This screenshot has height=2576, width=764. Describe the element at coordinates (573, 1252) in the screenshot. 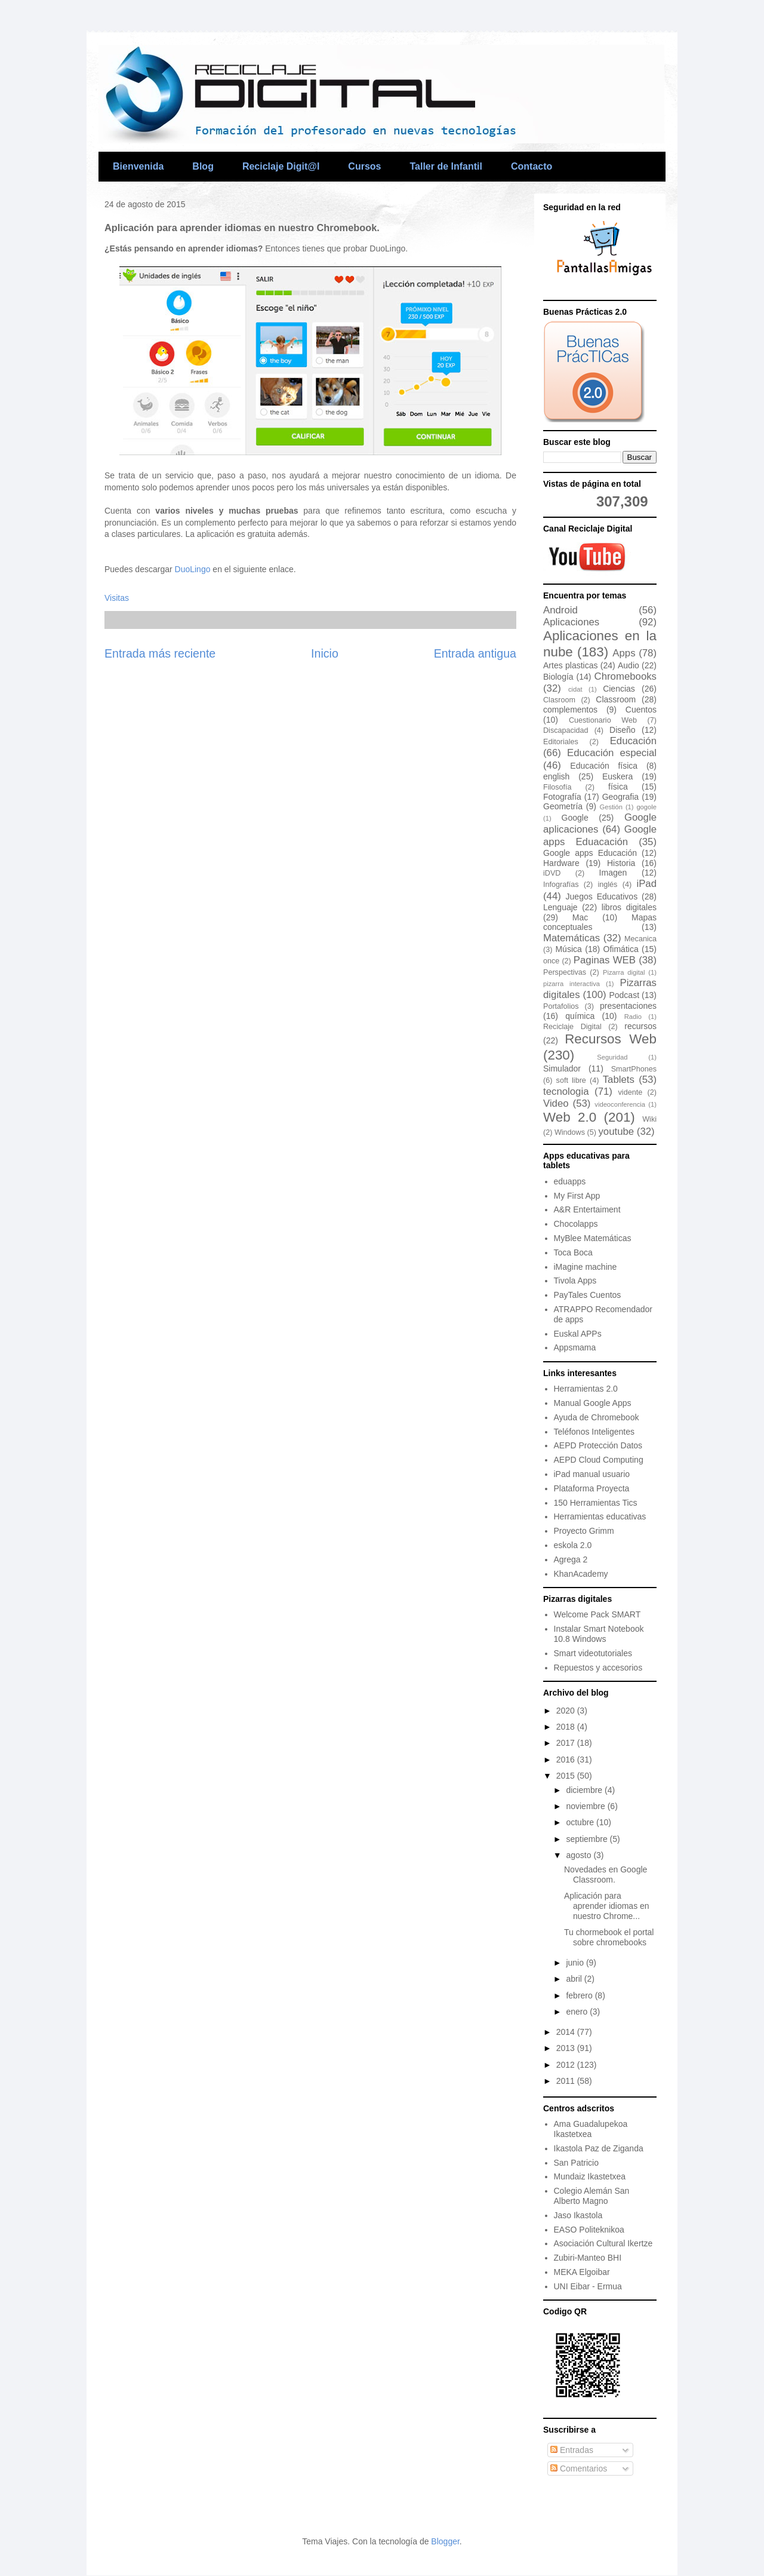

I see `Toca Boca` at that location.